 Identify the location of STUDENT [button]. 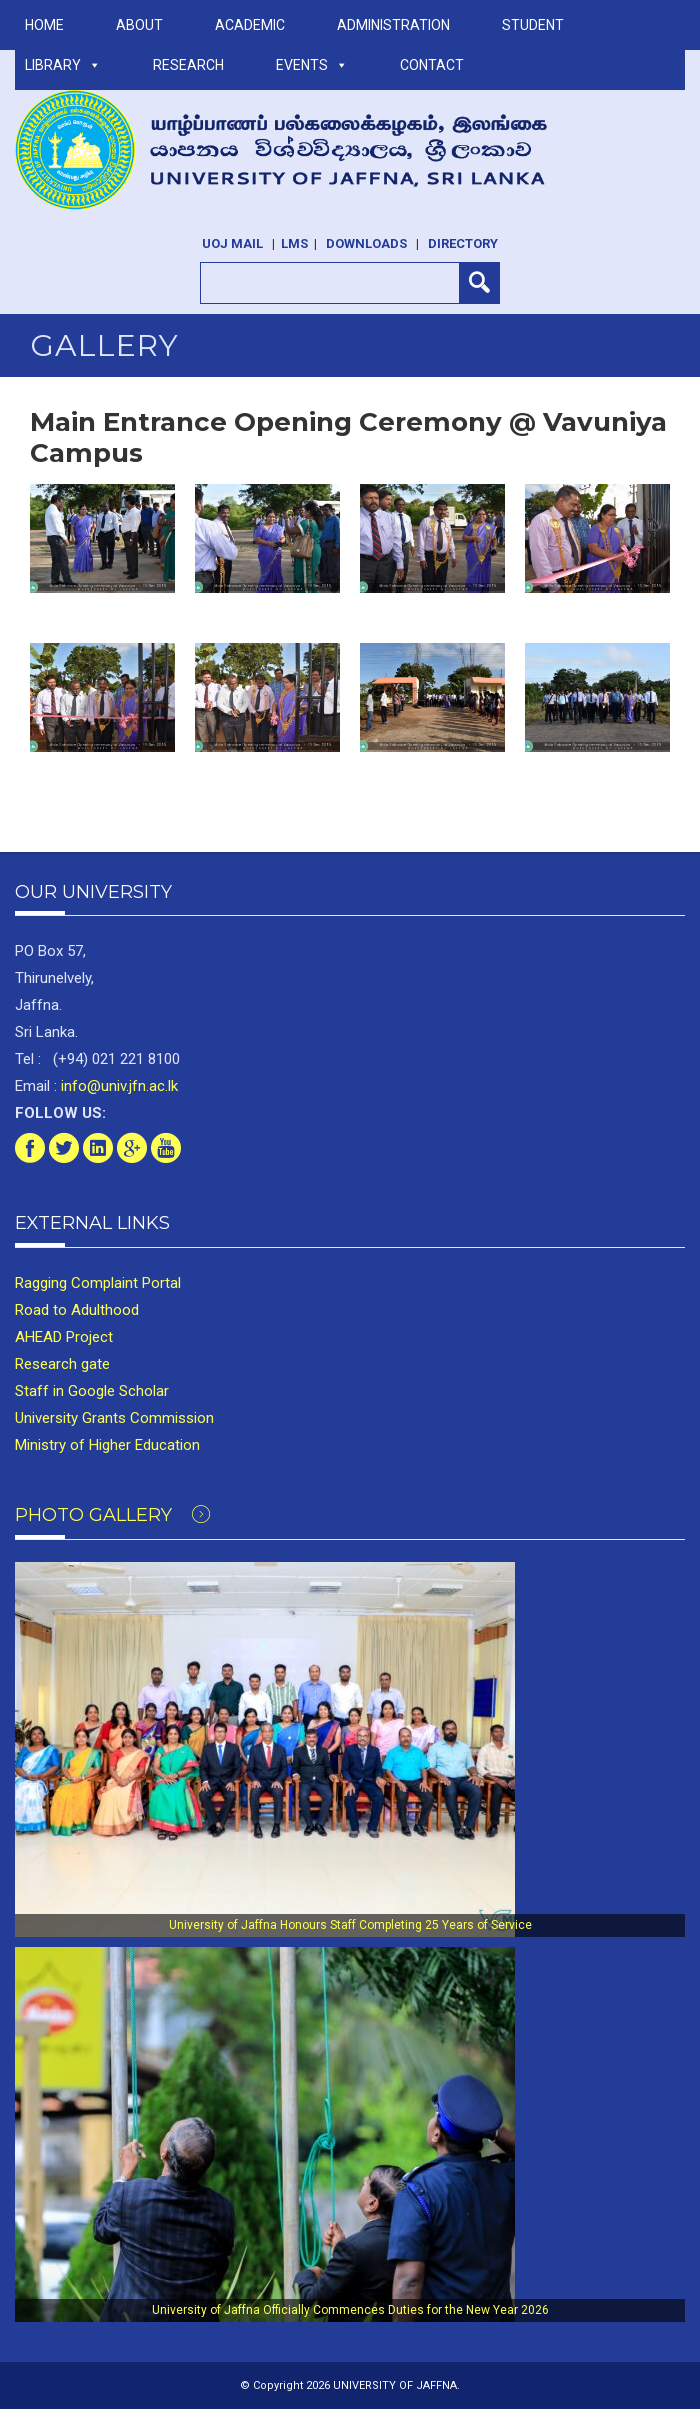
(533, 25).